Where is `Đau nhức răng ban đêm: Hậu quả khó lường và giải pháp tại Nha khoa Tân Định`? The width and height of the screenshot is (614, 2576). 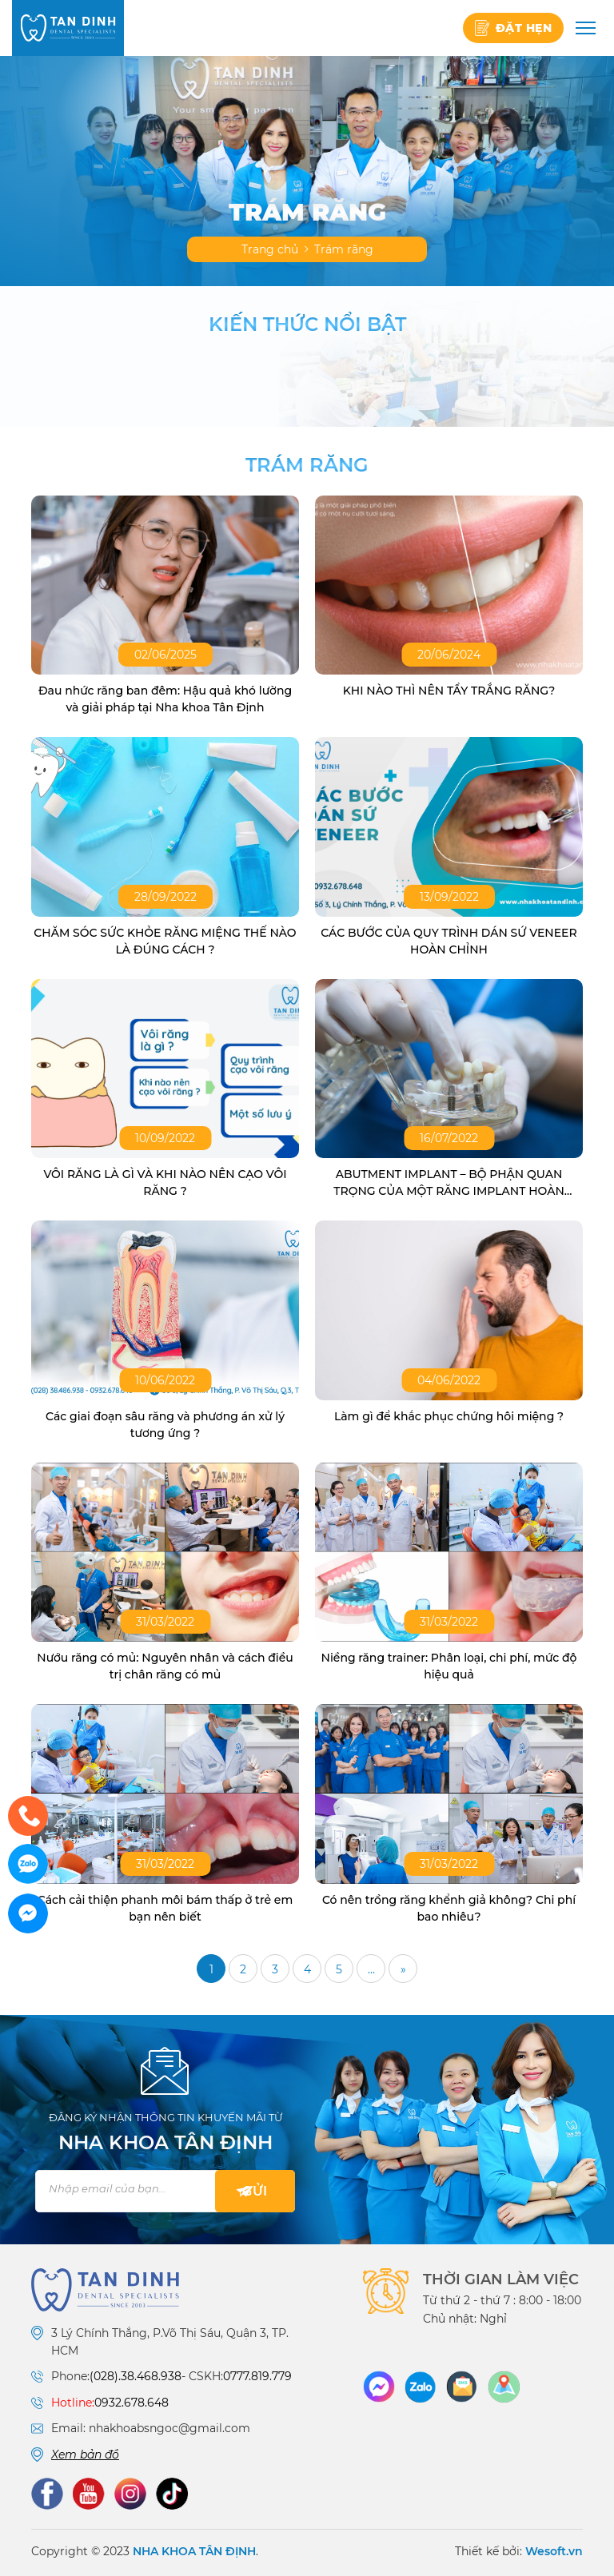 Đau nhức răng ban đêm: Hậu quả khó lường và giải pháp tại Nha khoa Tân Định is located at coordinates (165, 699).